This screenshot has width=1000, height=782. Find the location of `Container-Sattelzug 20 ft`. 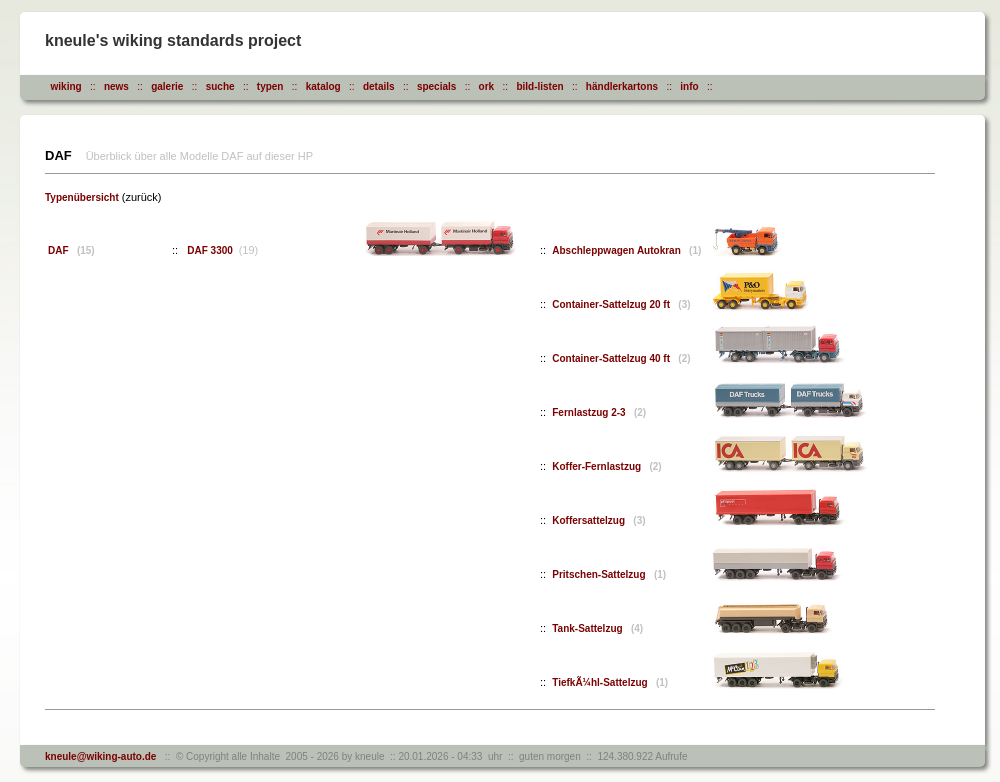

Container-Sattelzug 20 ft is located at coordinates (621, 304).